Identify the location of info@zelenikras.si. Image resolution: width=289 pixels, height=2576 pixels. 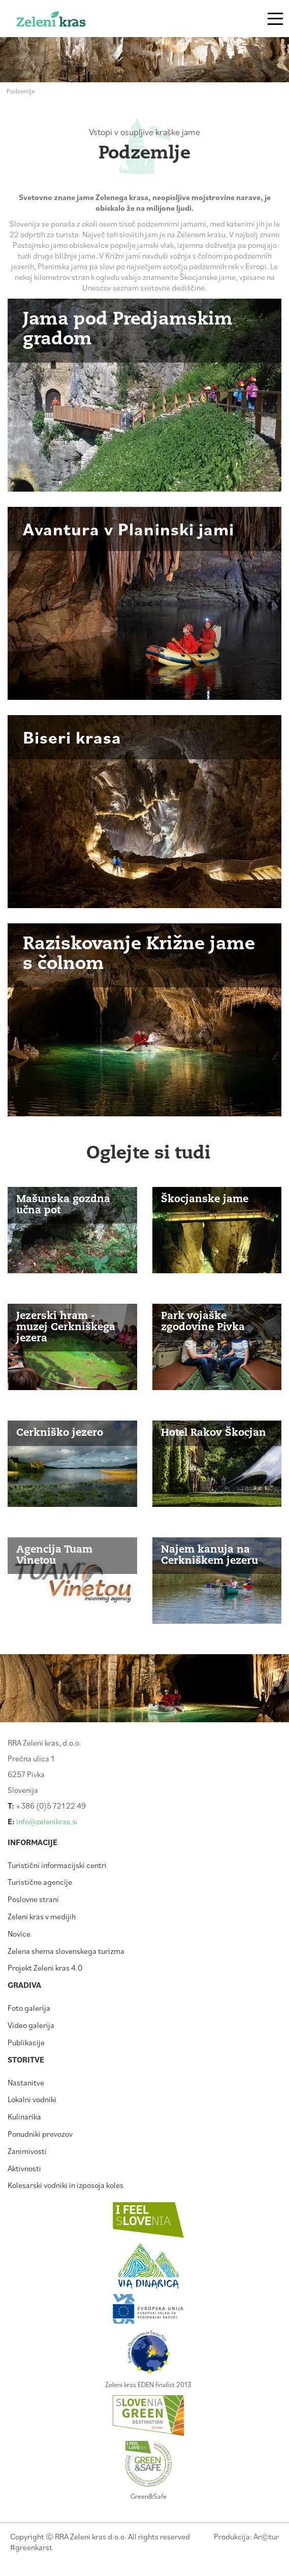
(47, 1821).